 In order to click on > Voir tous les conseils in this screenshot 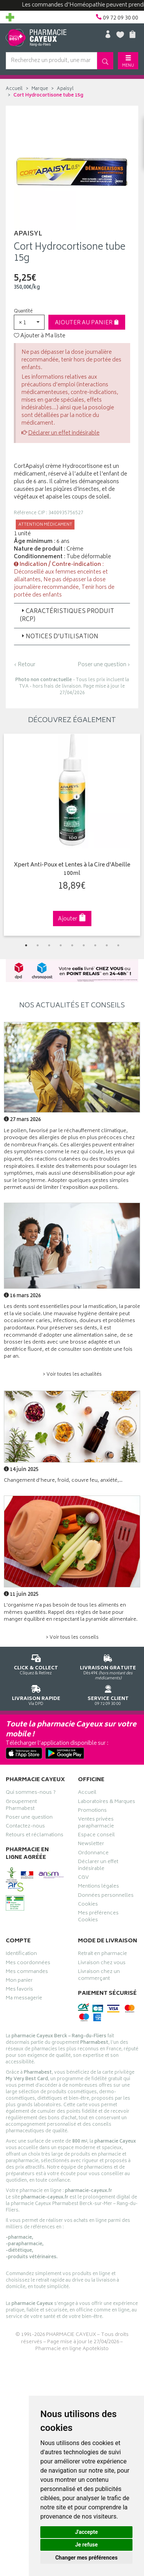, I will do `click(72, 1638)`.